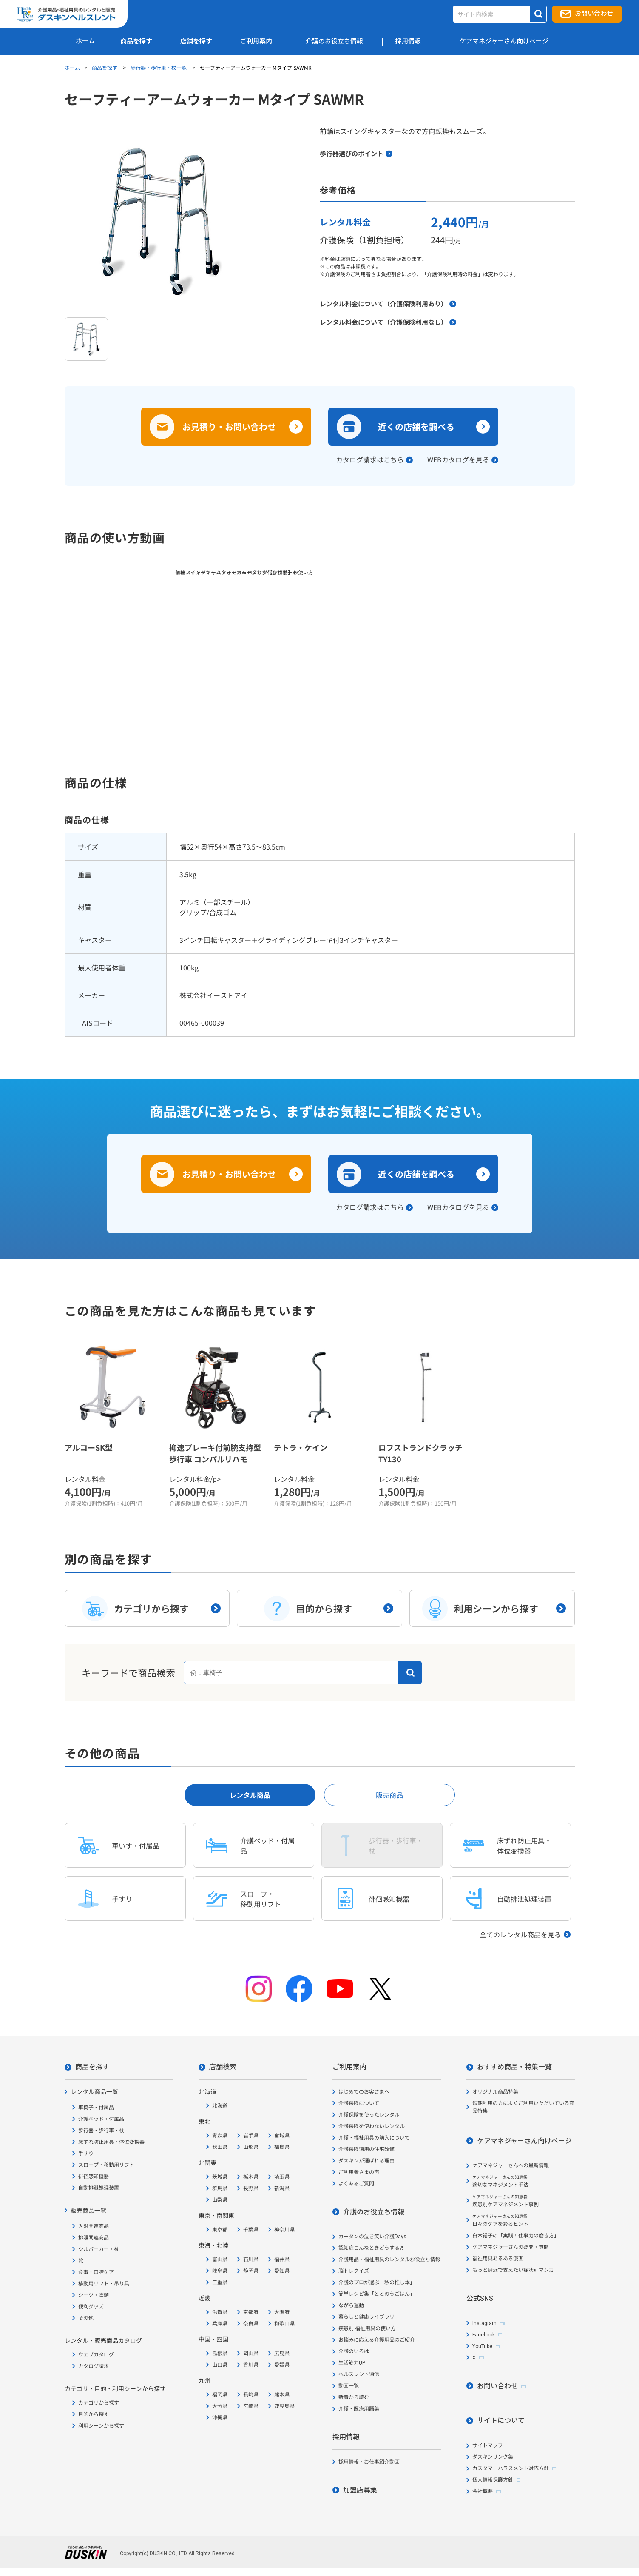  Describe the element at coordinates (219, 2324) in the screenshot. I see `兵庫県` at that location.